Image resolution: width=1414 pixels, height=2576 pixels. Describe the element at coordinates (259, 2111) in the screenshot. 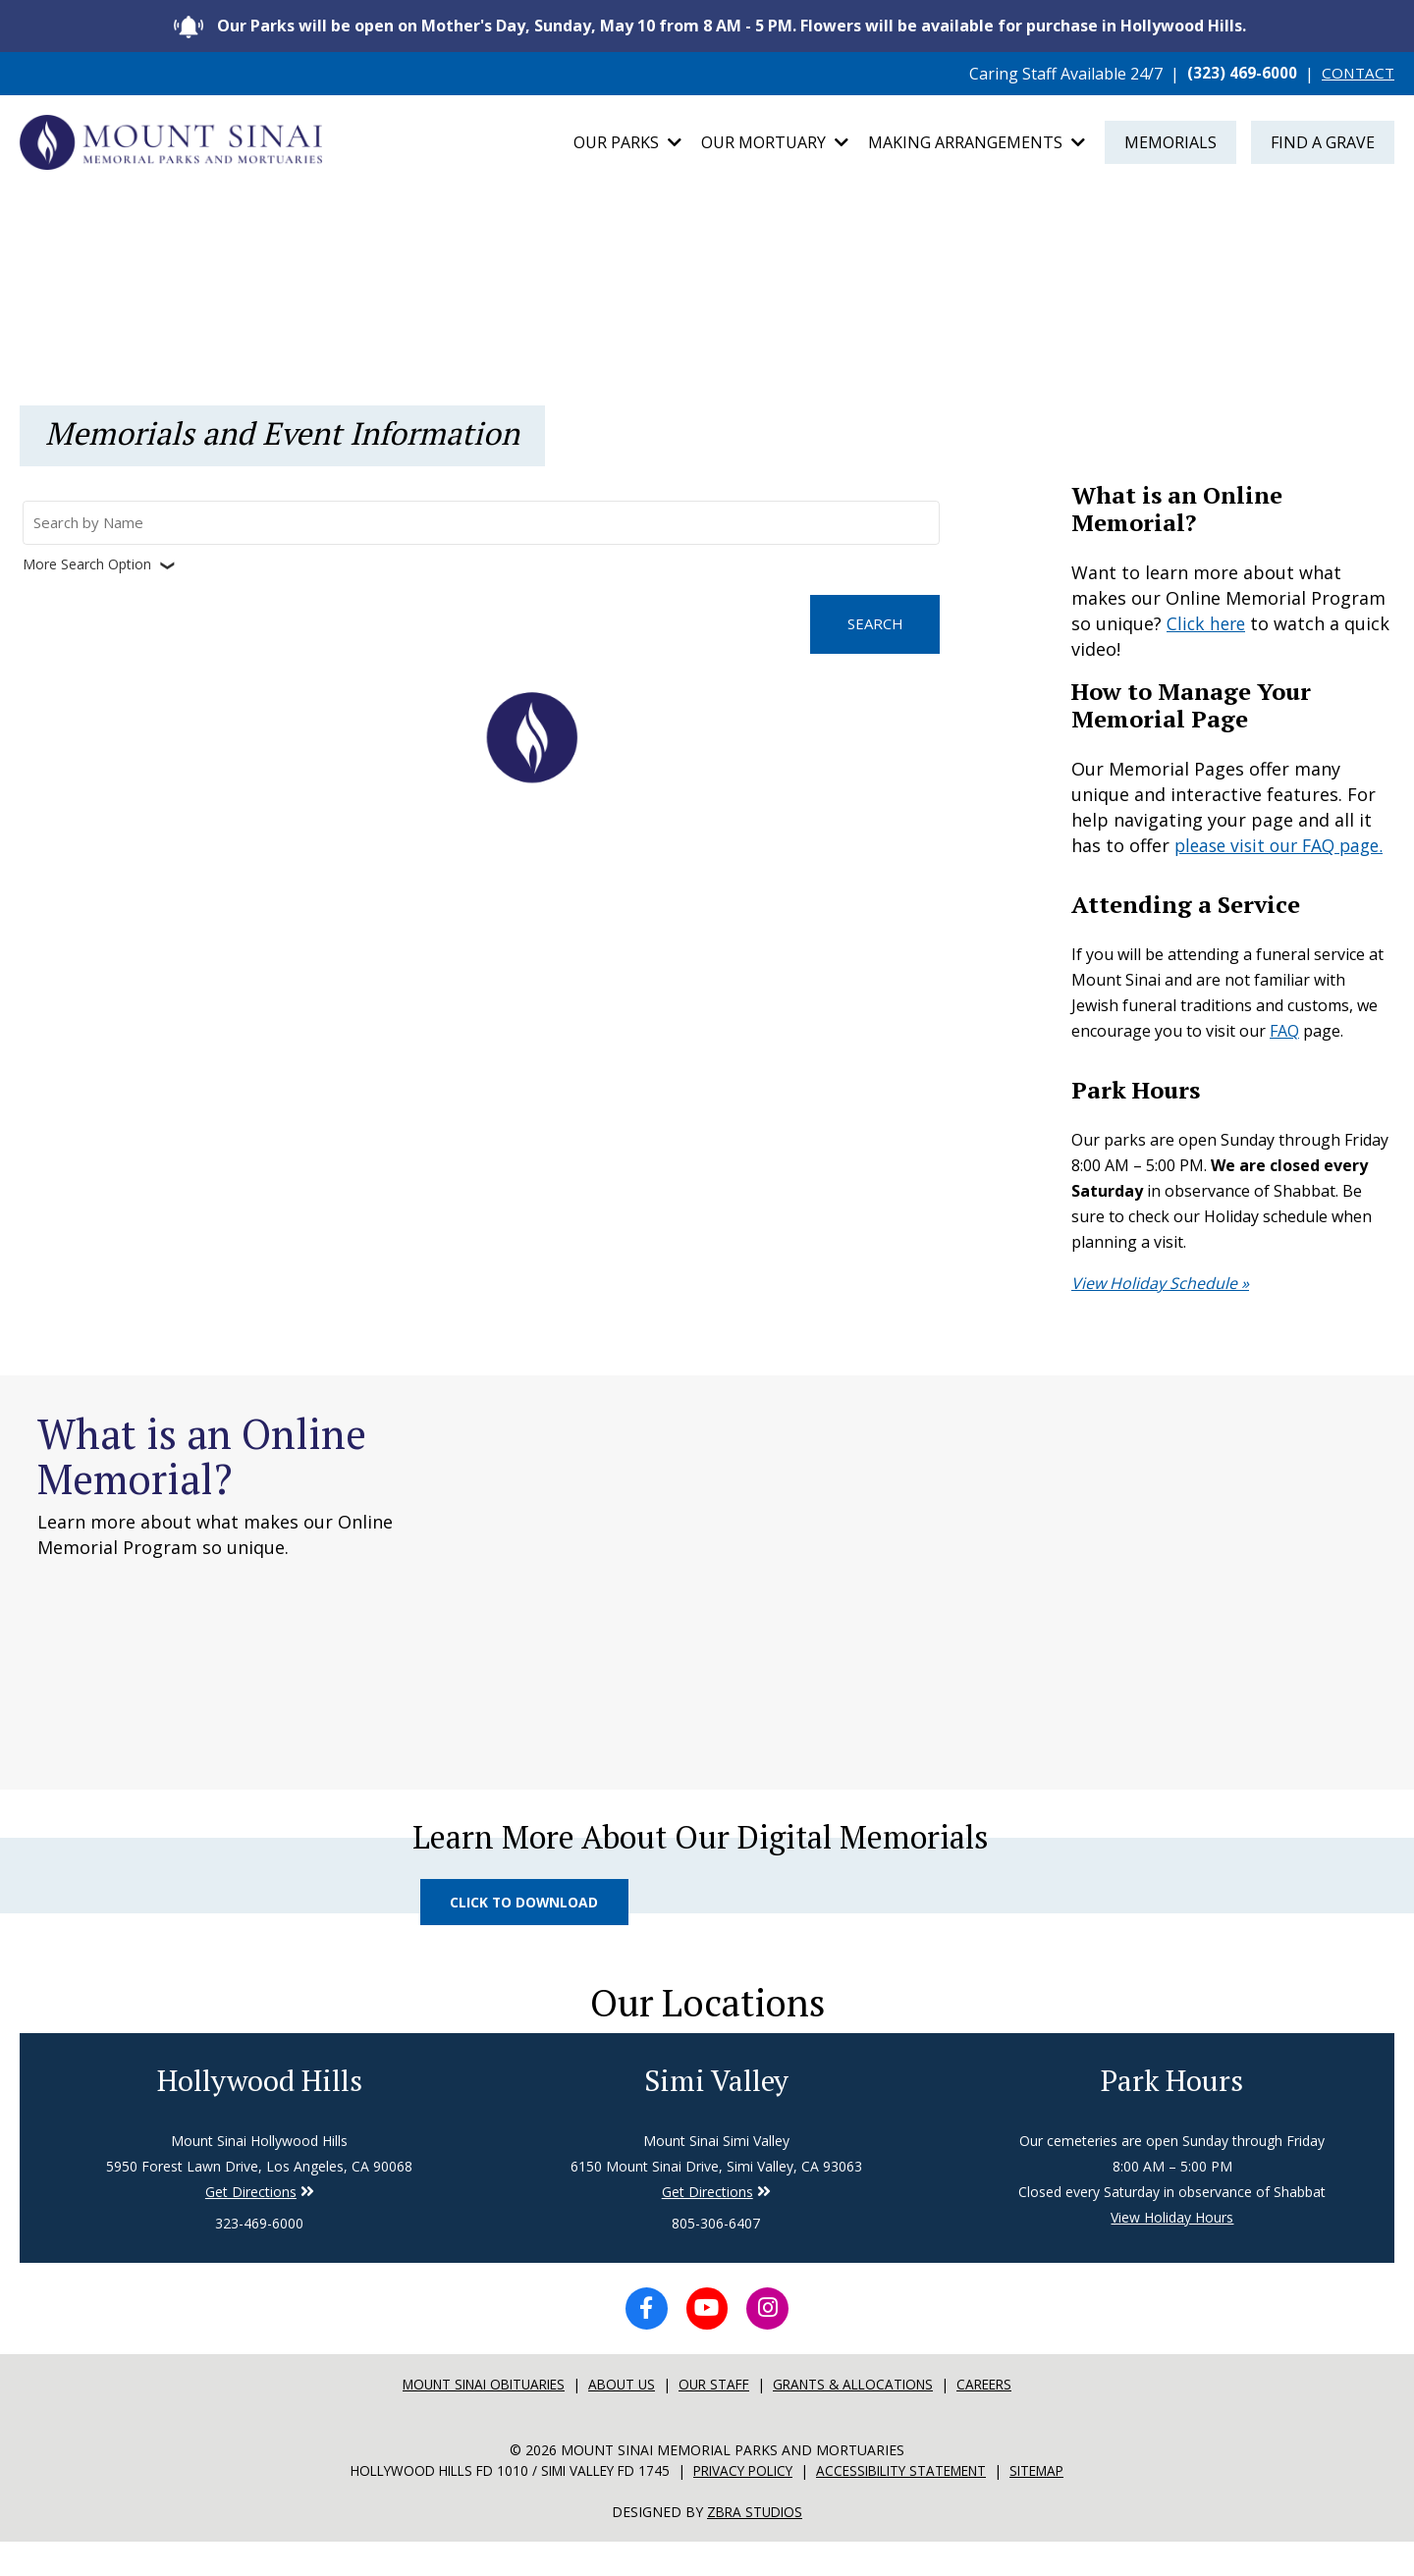

I see `Hollywood Hills` at that location.